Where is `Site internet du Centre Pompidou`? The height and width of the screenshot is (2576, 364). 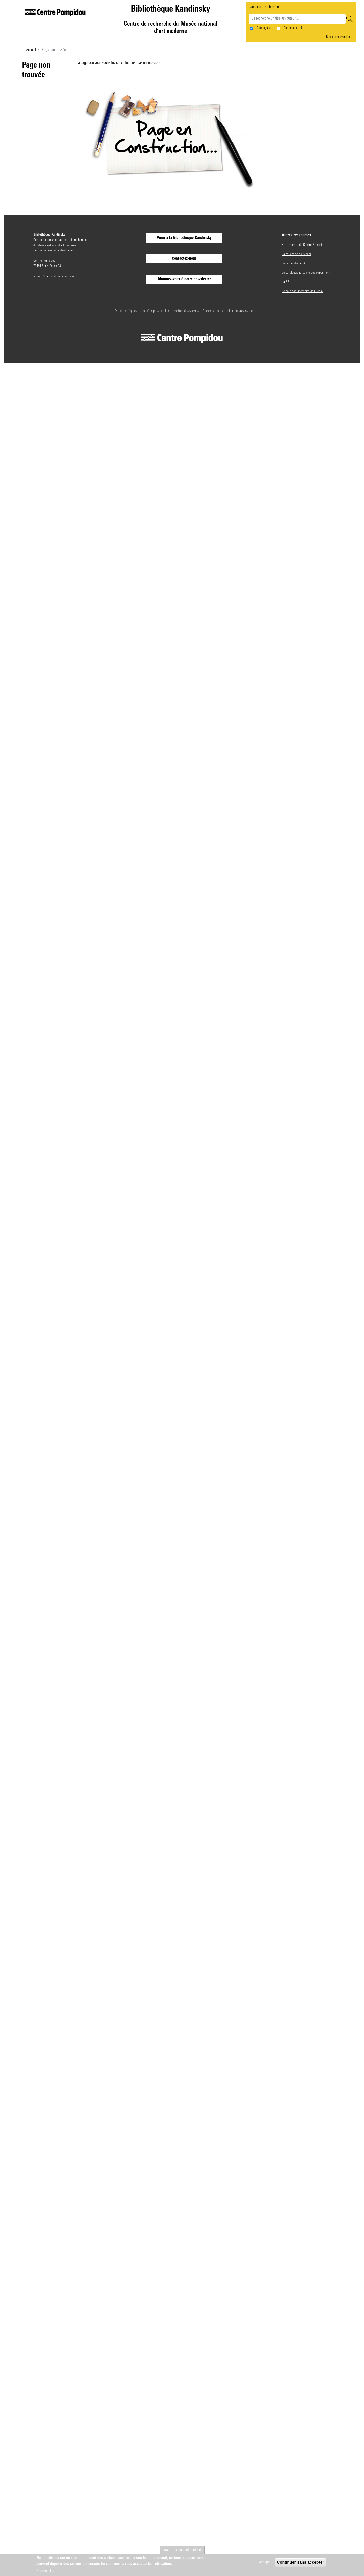
Site internet du Centre Pompidou is located at coordinates (303, 245).